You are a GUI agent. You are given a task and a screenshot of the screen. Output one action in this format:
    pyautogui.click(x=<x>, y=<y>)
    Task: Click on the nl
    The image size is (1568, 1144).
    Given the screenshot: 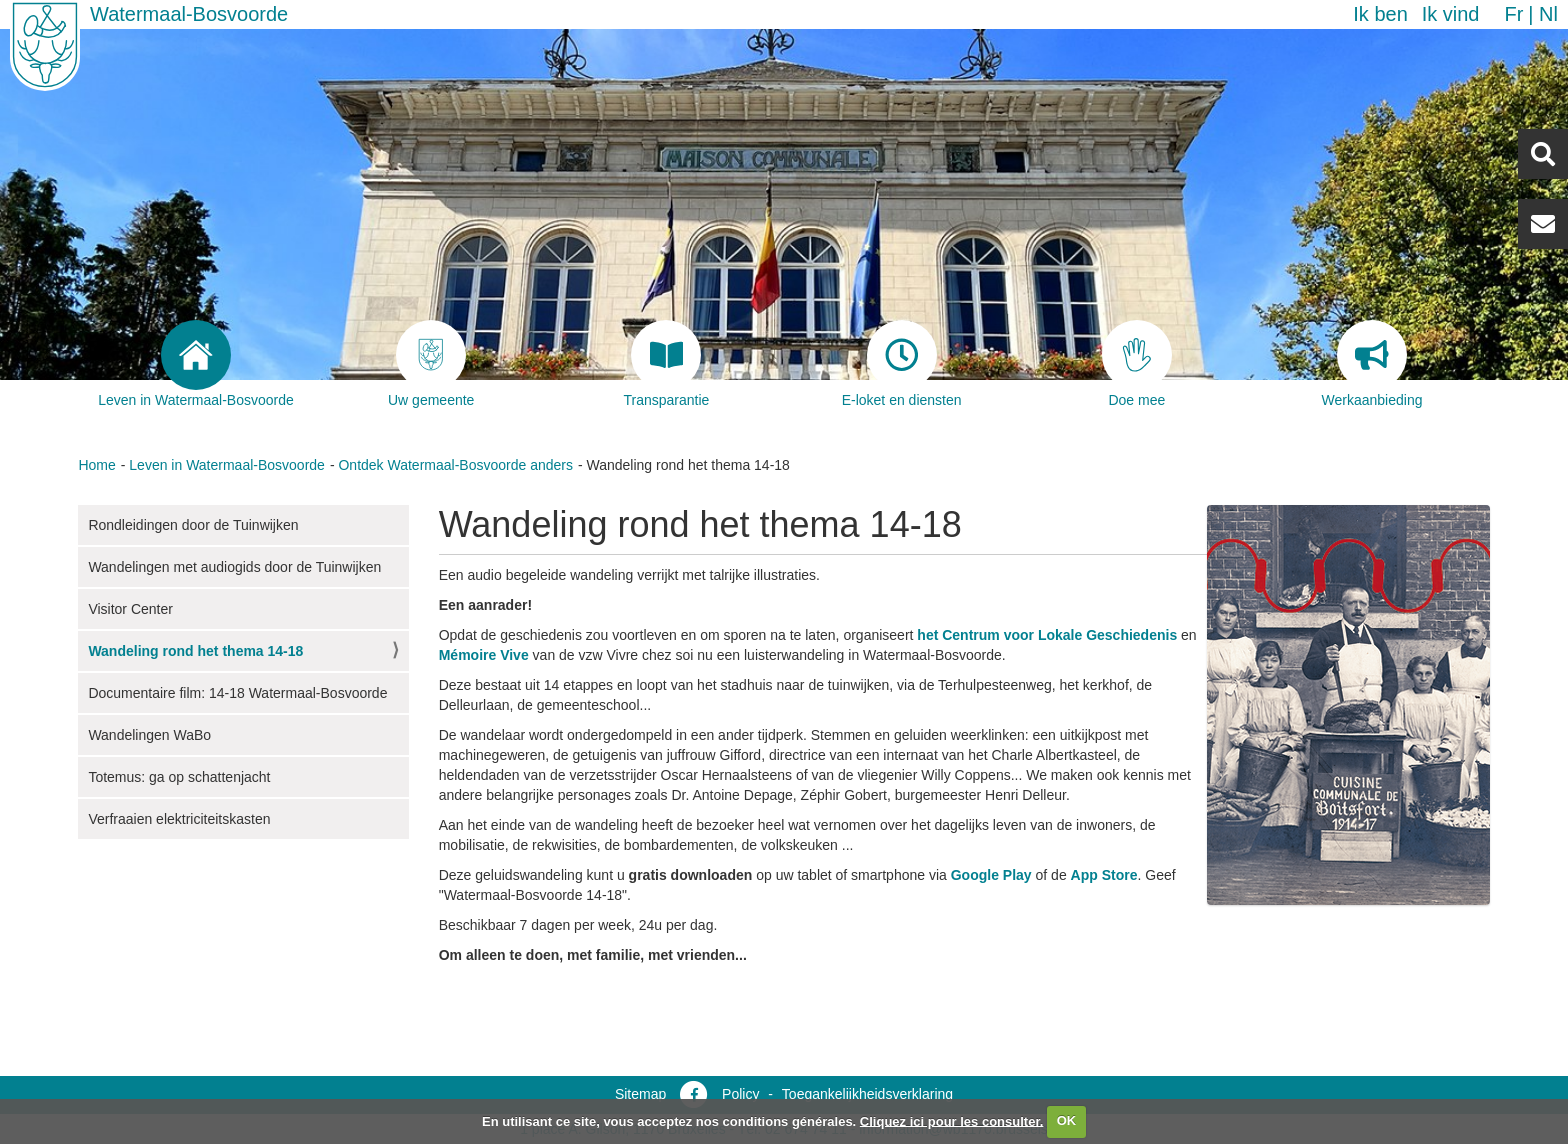 What is the action you would take?
    pyautogui.click(x=1548, y=14)
    